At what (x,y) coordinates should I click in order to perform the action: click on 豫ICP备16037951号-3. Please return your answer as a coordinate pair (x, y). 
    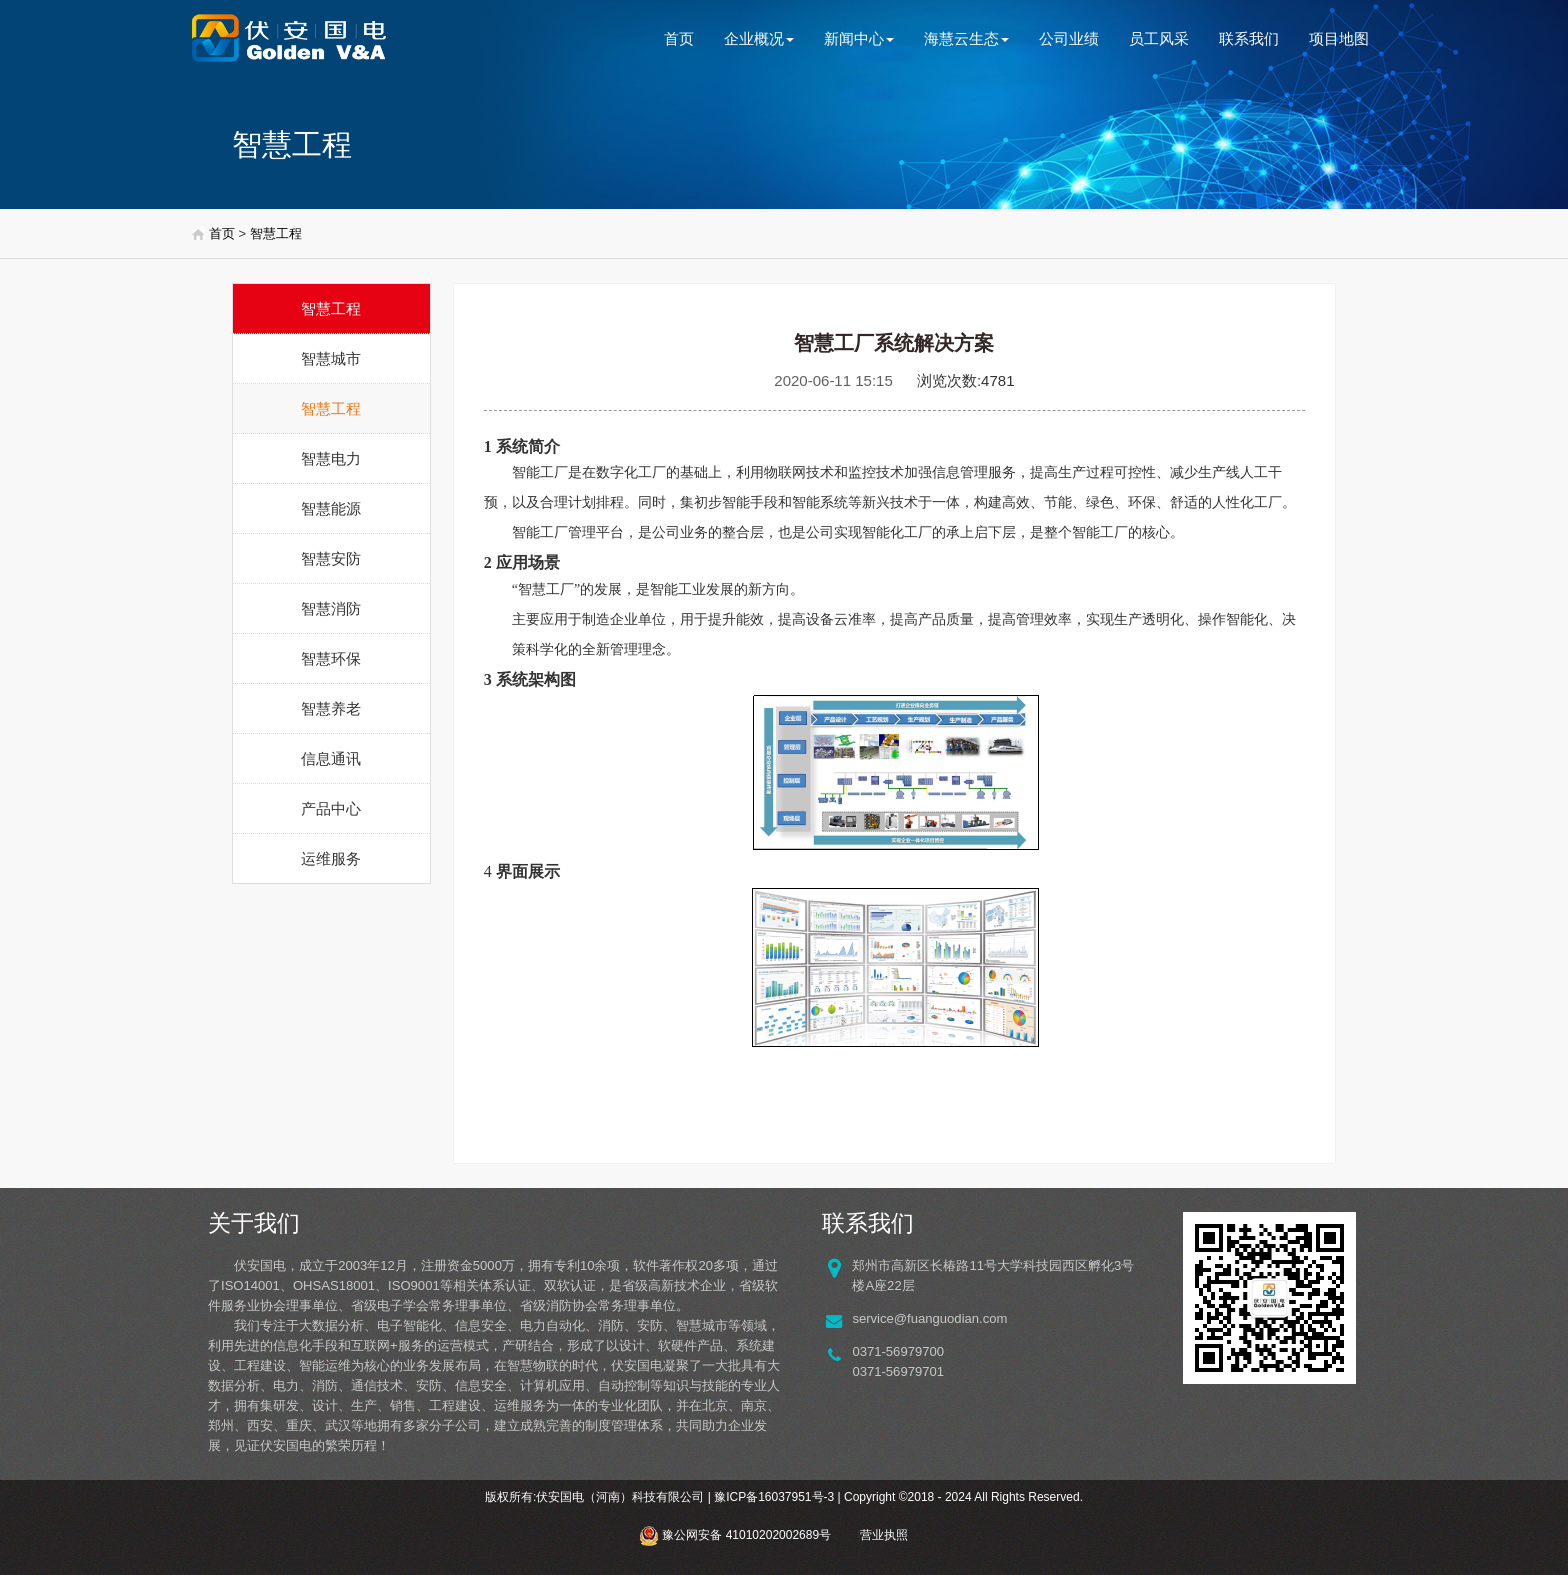
    Looking at the image, I should click on (774, 1497).